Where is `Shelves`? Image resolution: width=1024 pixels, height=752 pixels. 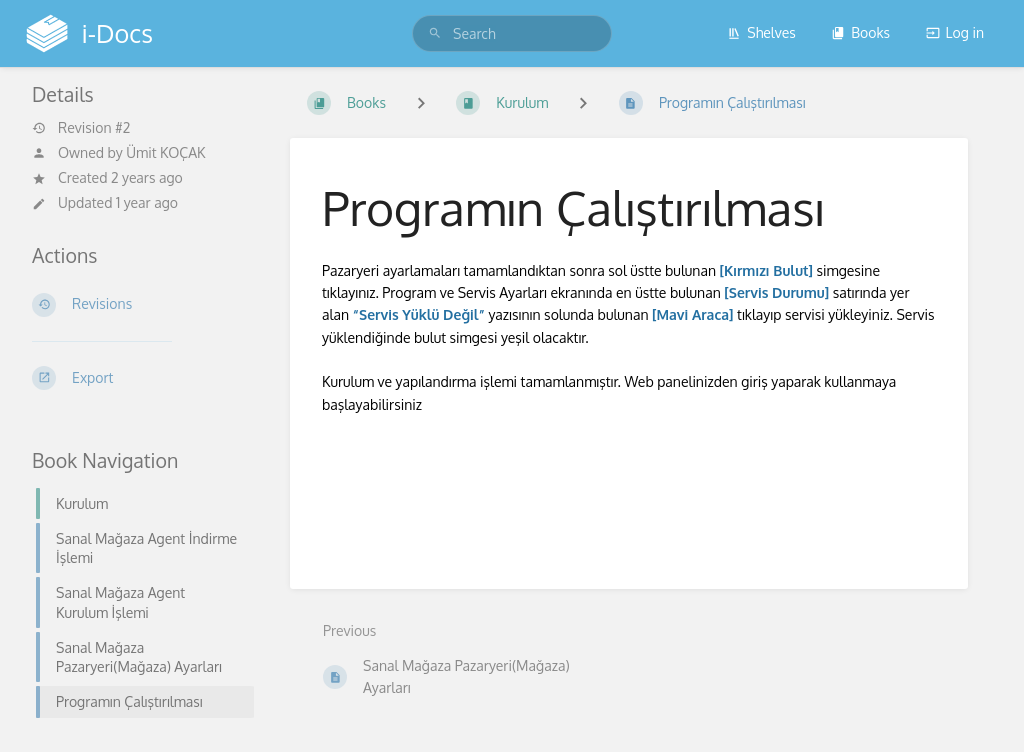
Shelves is located at coordinates (761, 32).